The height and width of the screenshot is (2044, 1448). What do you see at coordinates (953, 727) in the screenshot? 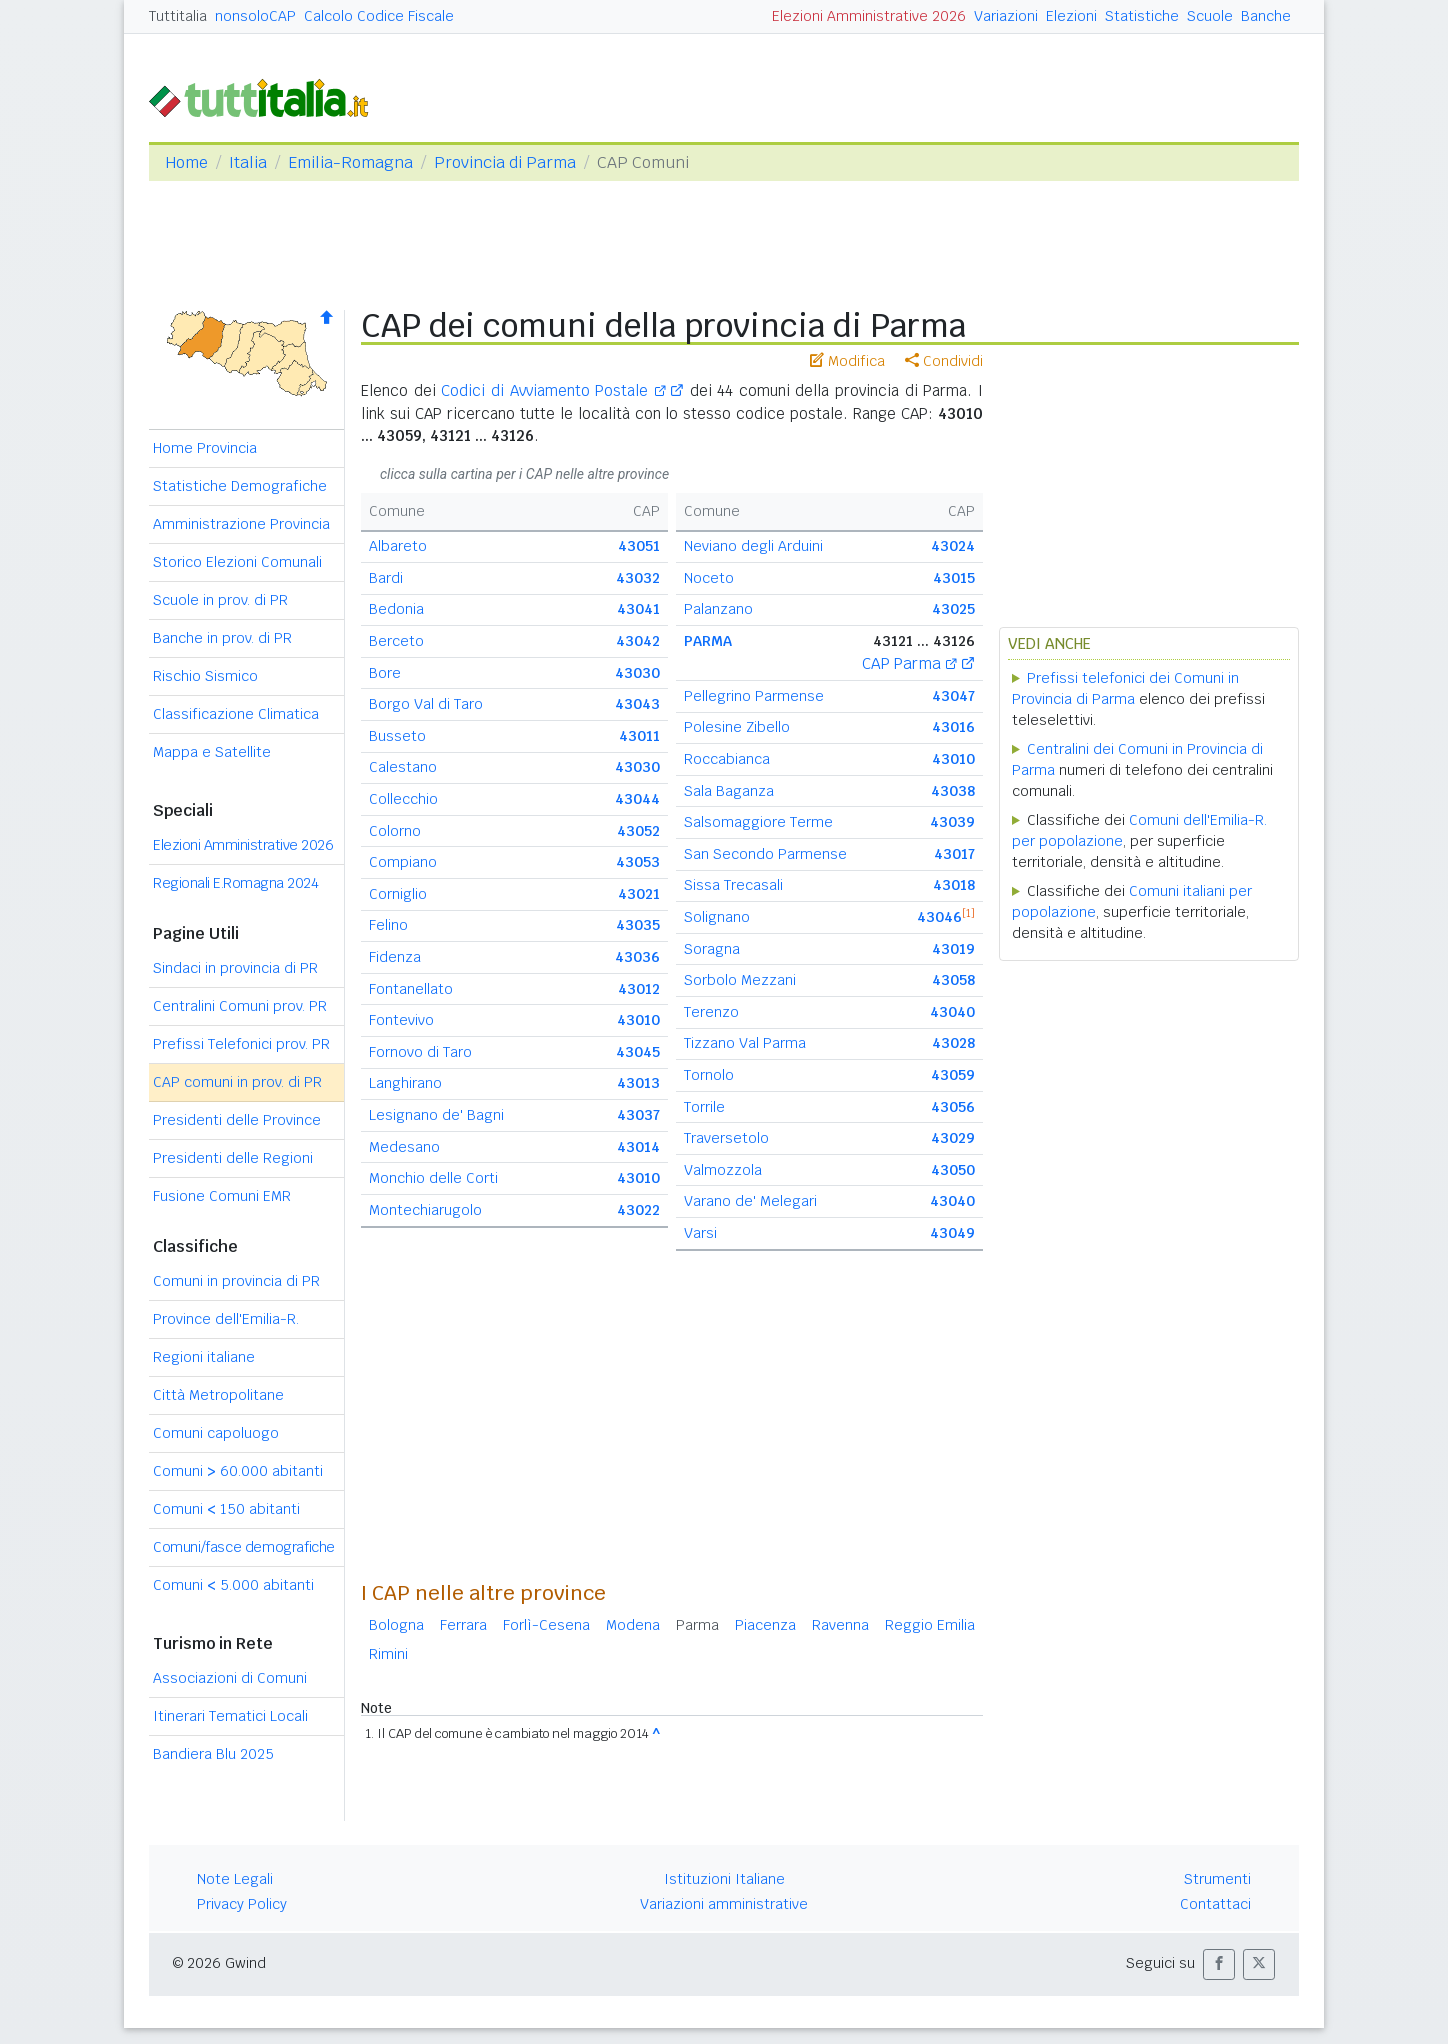
I see `43016` at bounding box center [953, 727].